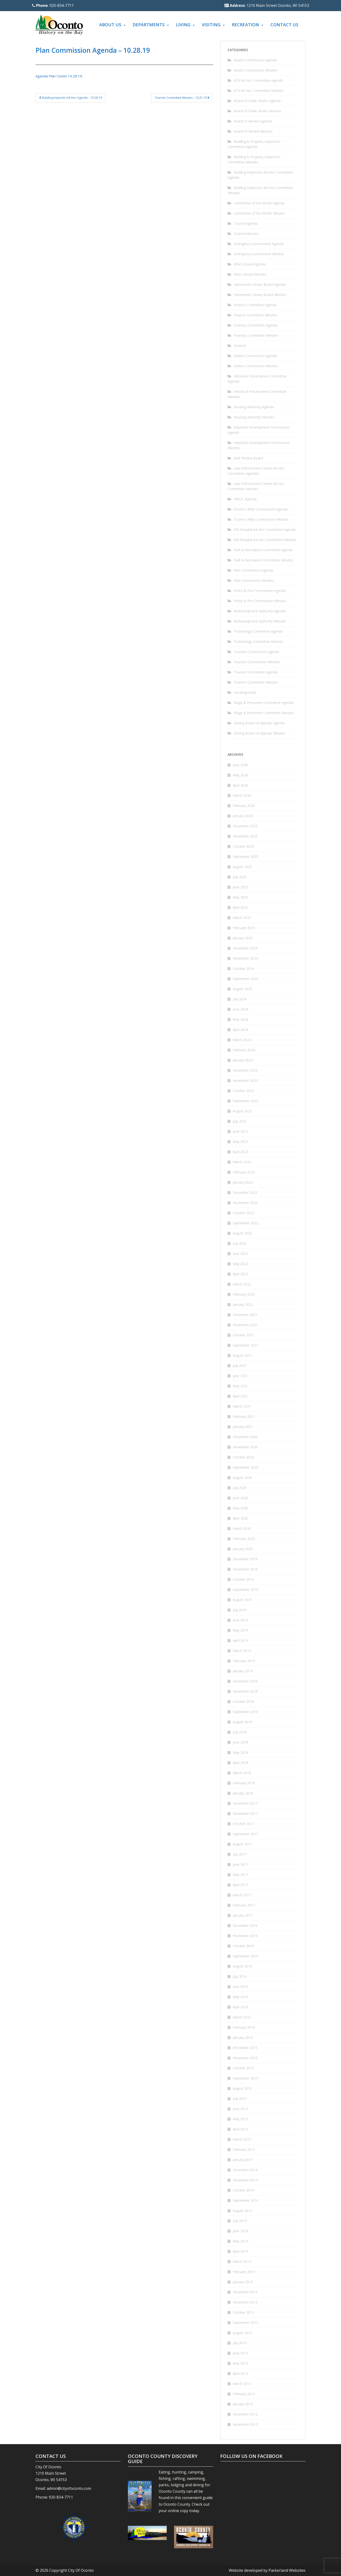 This screenshot has height=2576, width=341. Describe the element at coordinates (243, 1090) in the screenshot. I see `October 2023` at that location.